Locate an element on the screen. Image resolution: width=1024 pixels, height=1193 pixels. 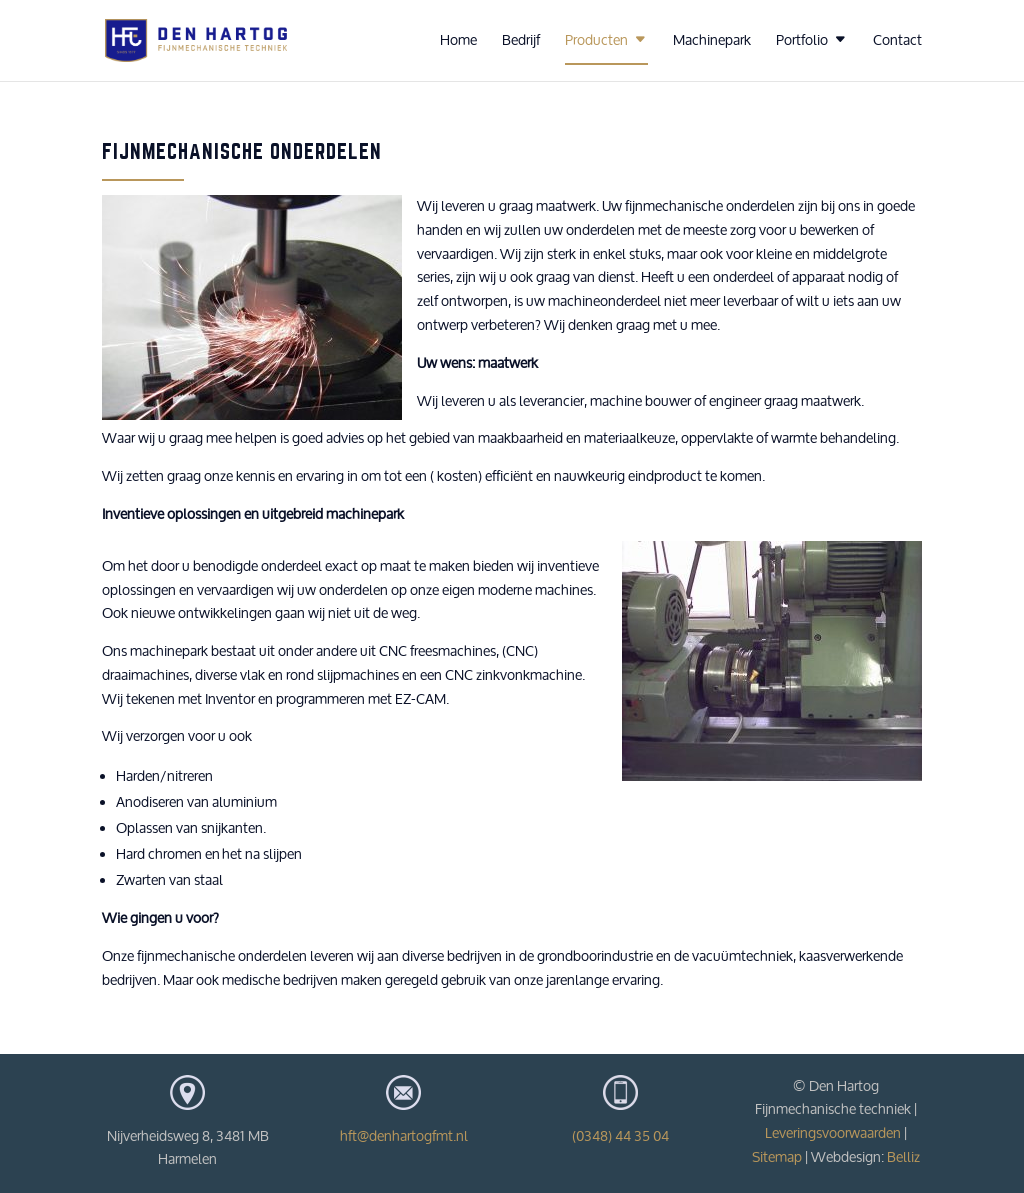
Home is located at coordinates (458, 41).